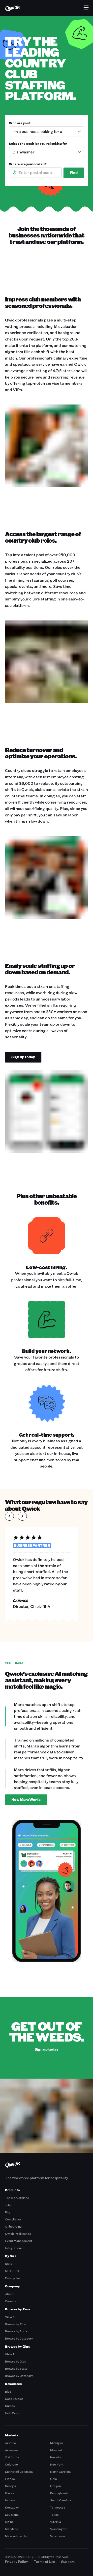 This screenshot has height=2576, width=93. What do you see at coordinates (10, 2406) in the screenshot?
I see `Guides` at bounding box center [10, 2406].